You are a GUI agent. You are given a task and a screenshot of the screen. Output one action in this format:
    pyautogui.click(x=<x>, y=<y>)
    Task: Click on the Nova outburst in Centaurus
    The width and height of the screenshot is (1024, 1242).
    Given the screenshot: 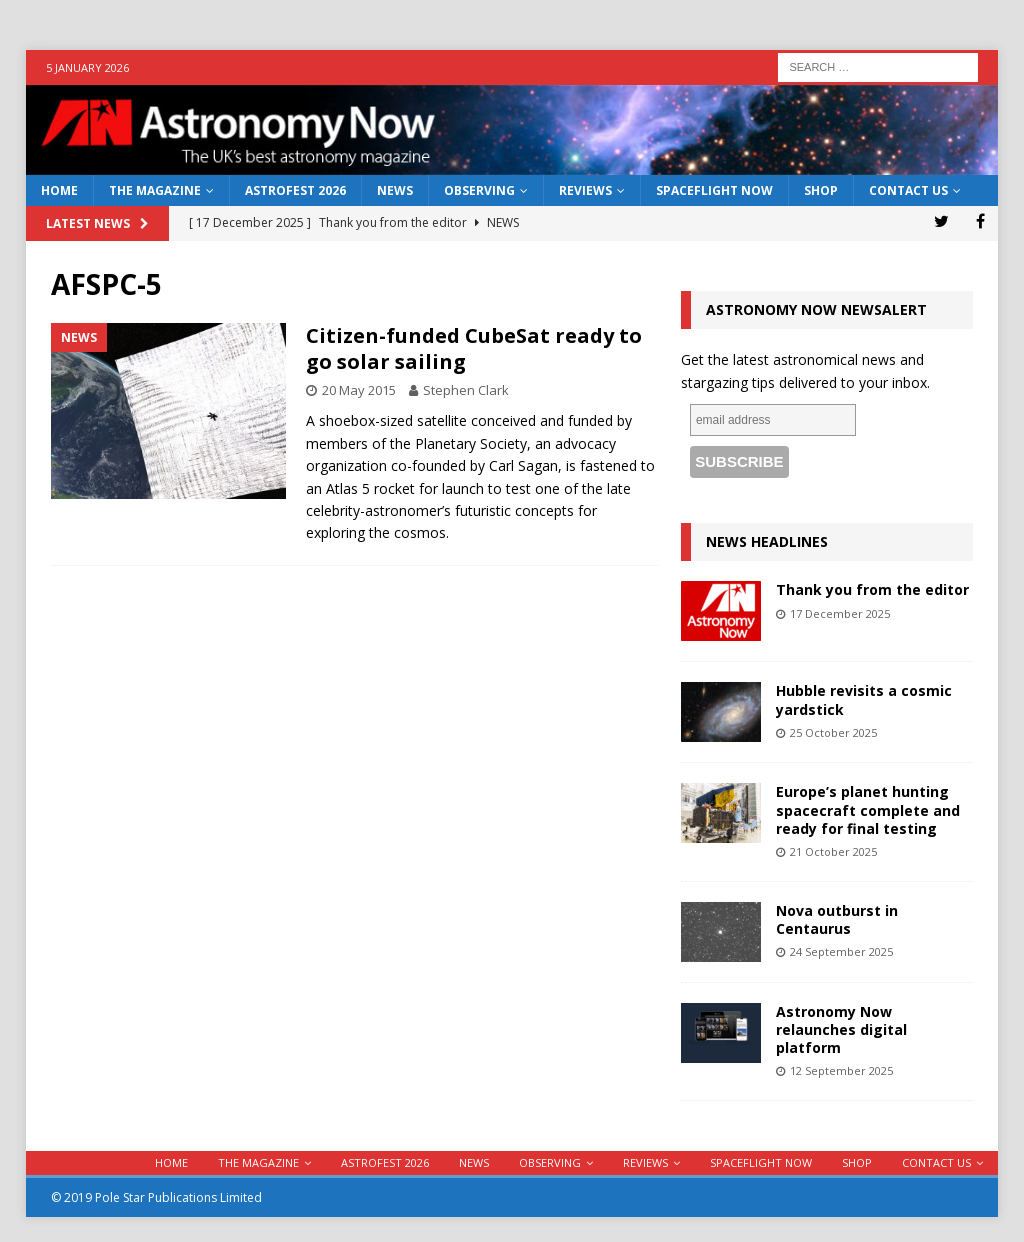 What is the action you would take?
    pyautogui.click(x=837, y=919)
    